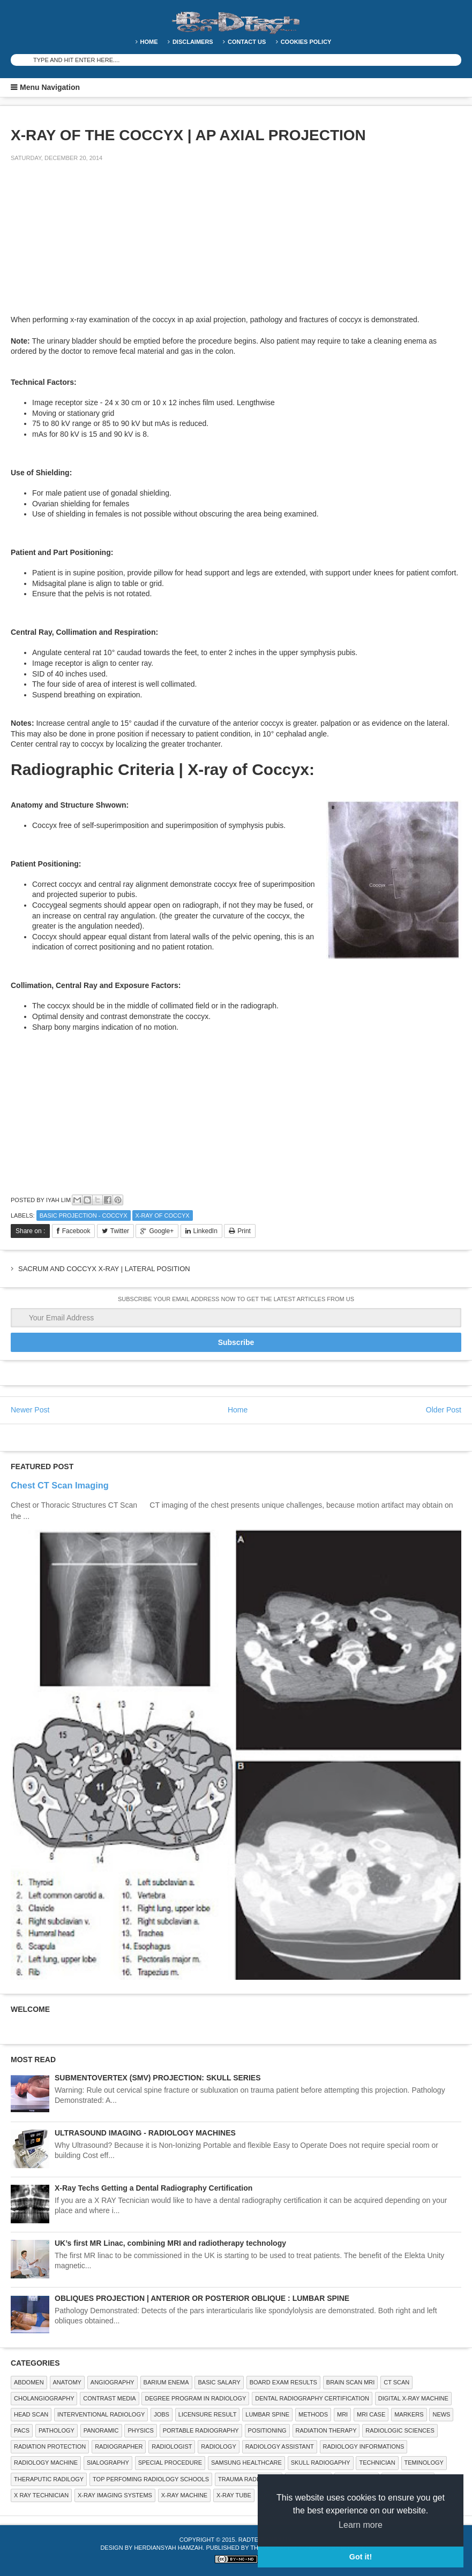  I want to click on ULTRASOUND IMAGING - RADIOLOGY MACHINES, so click(145, 2133).